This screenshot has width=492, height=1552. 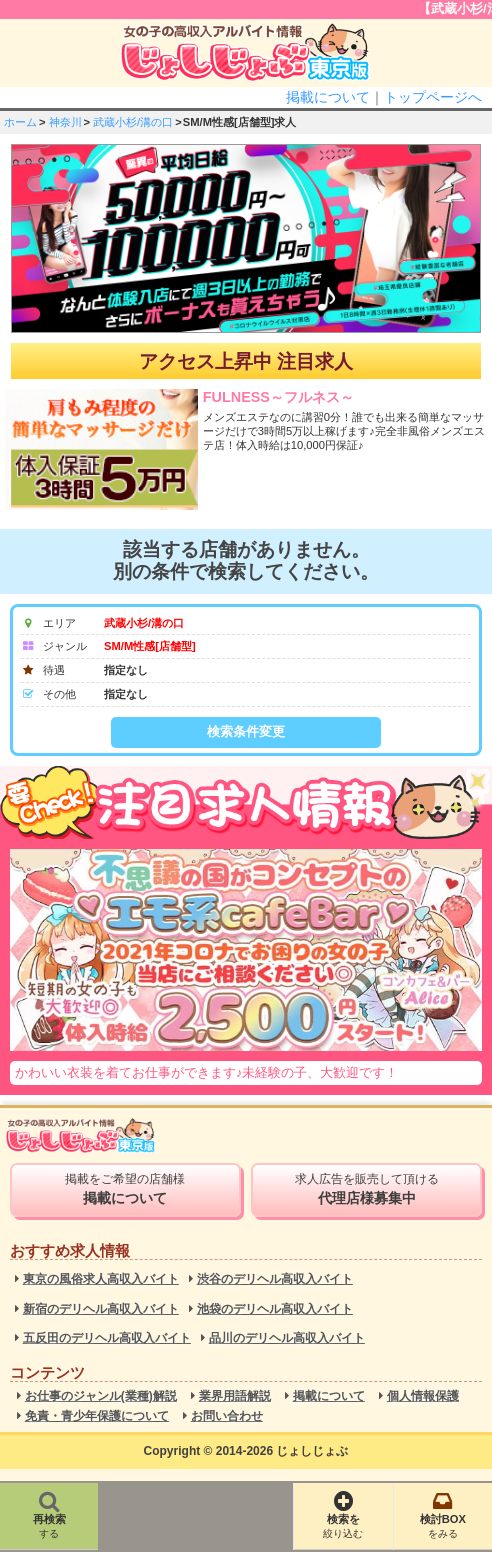 What do you see at coordinates (433, 97) in the screenshot?
I see `トップページへ` at bounding box center [433, 97].